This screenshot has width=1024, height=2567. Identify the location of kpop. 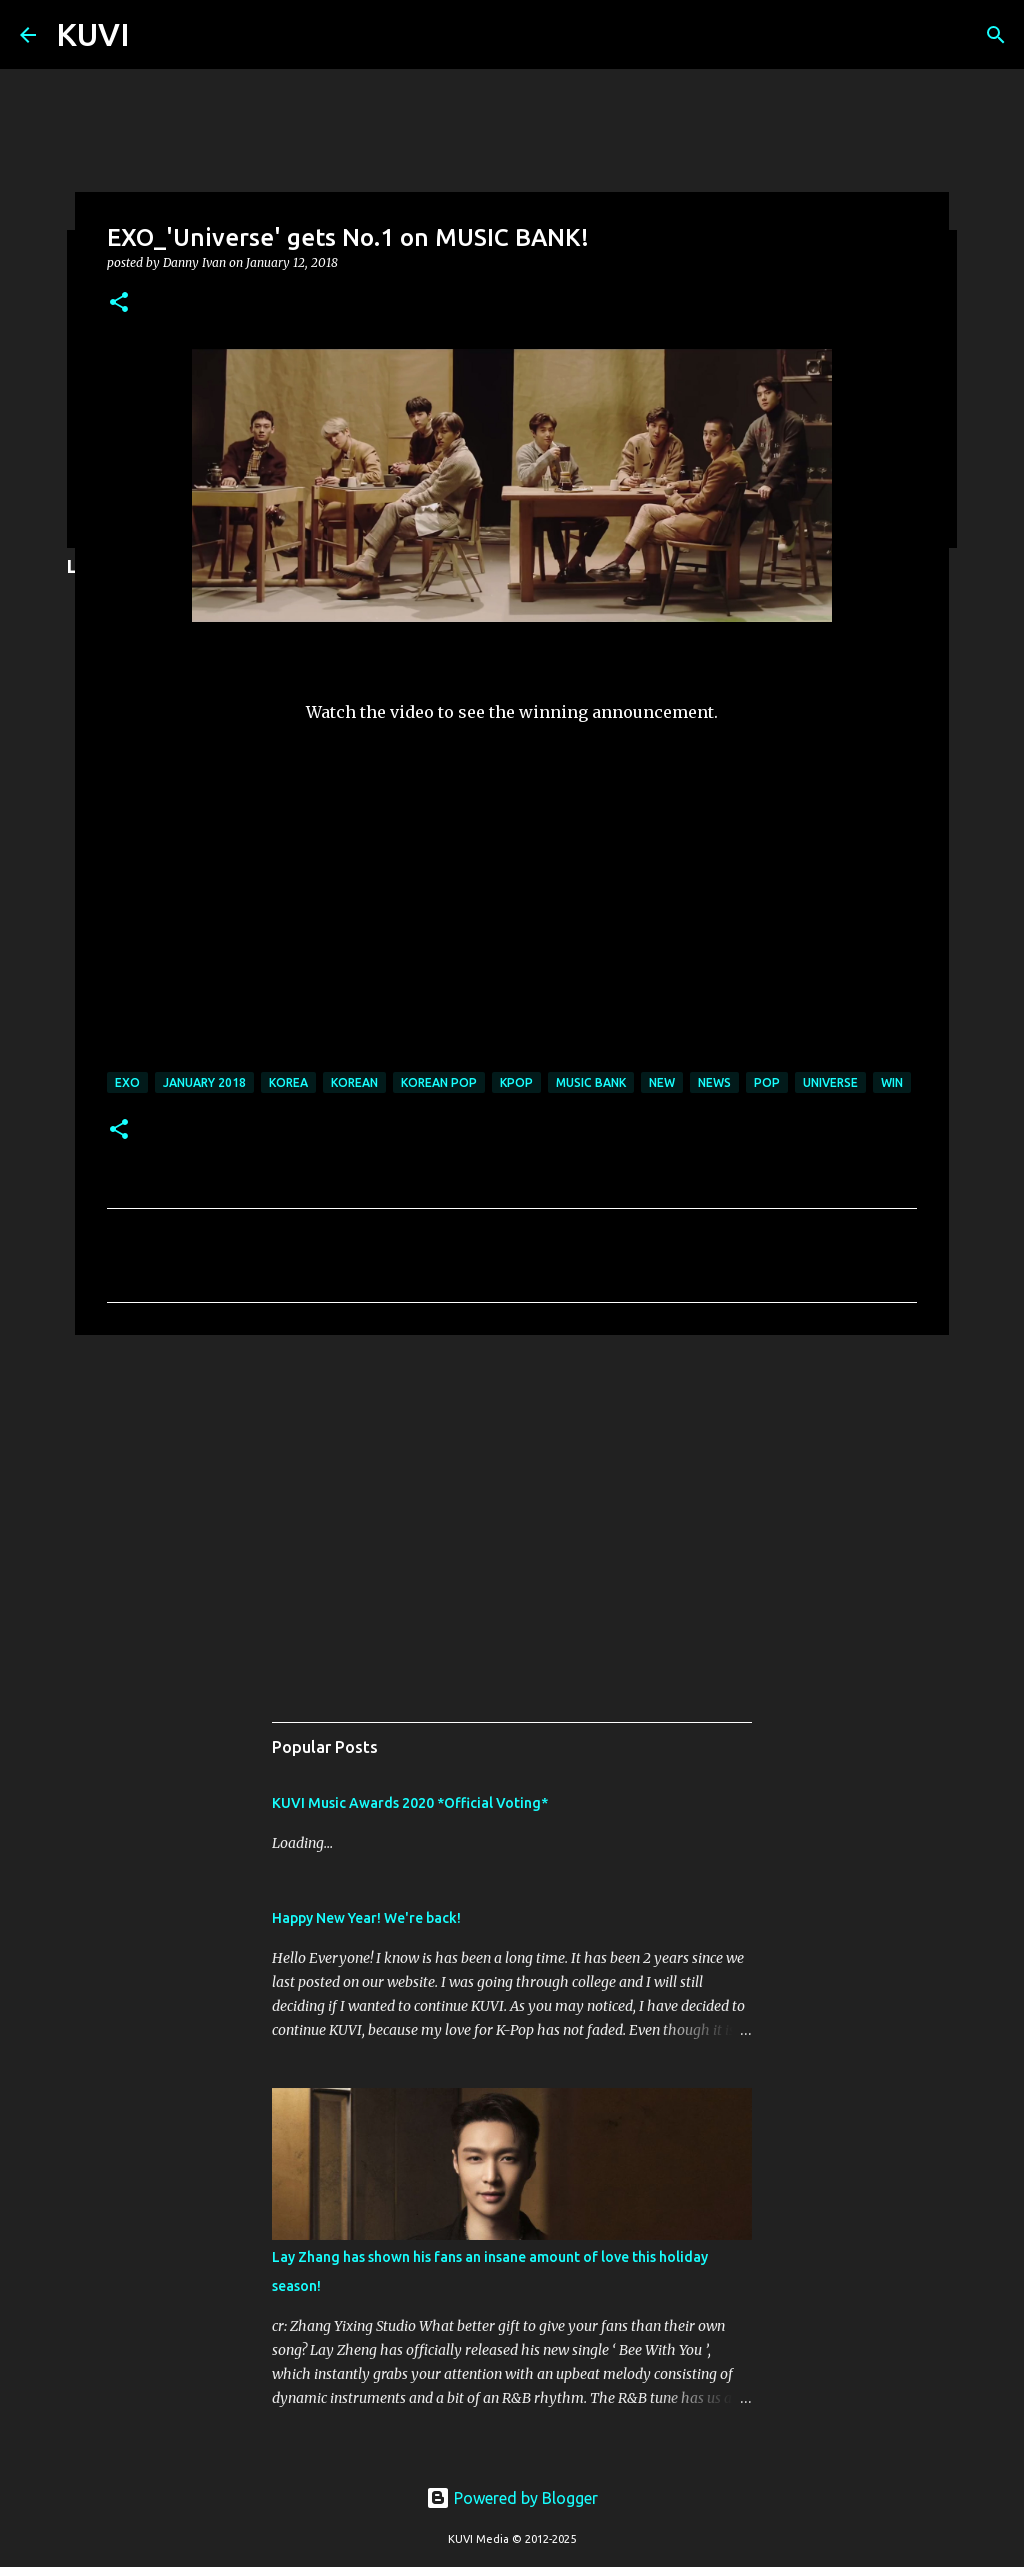
(516, 1082).